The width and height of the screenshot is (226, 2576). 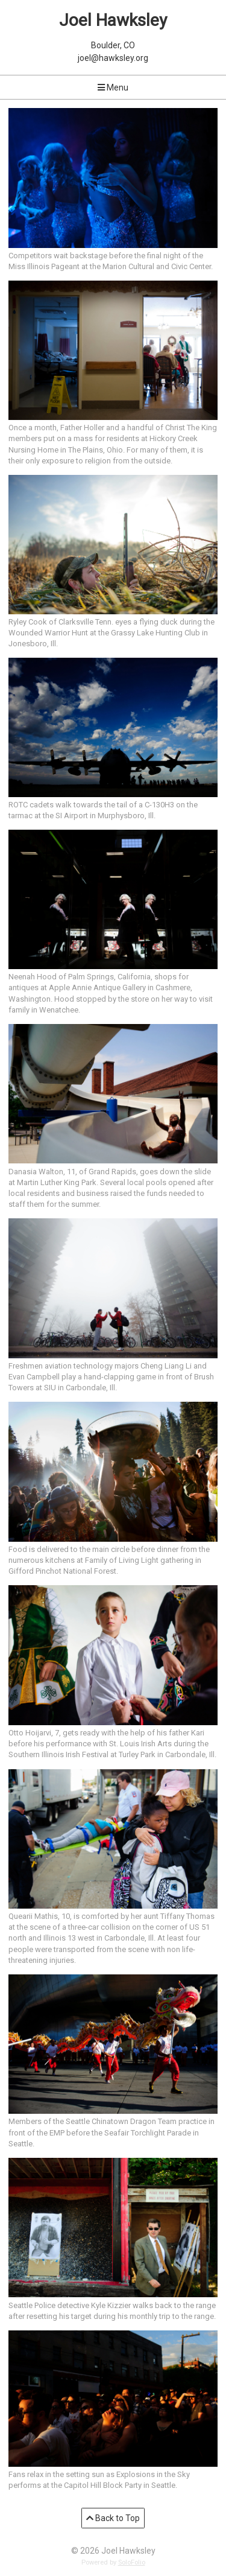 What do you see at coordinates (113, 58) in the screenshot?
I see `joel@hawksley.org` at bounding box center [113, 58].